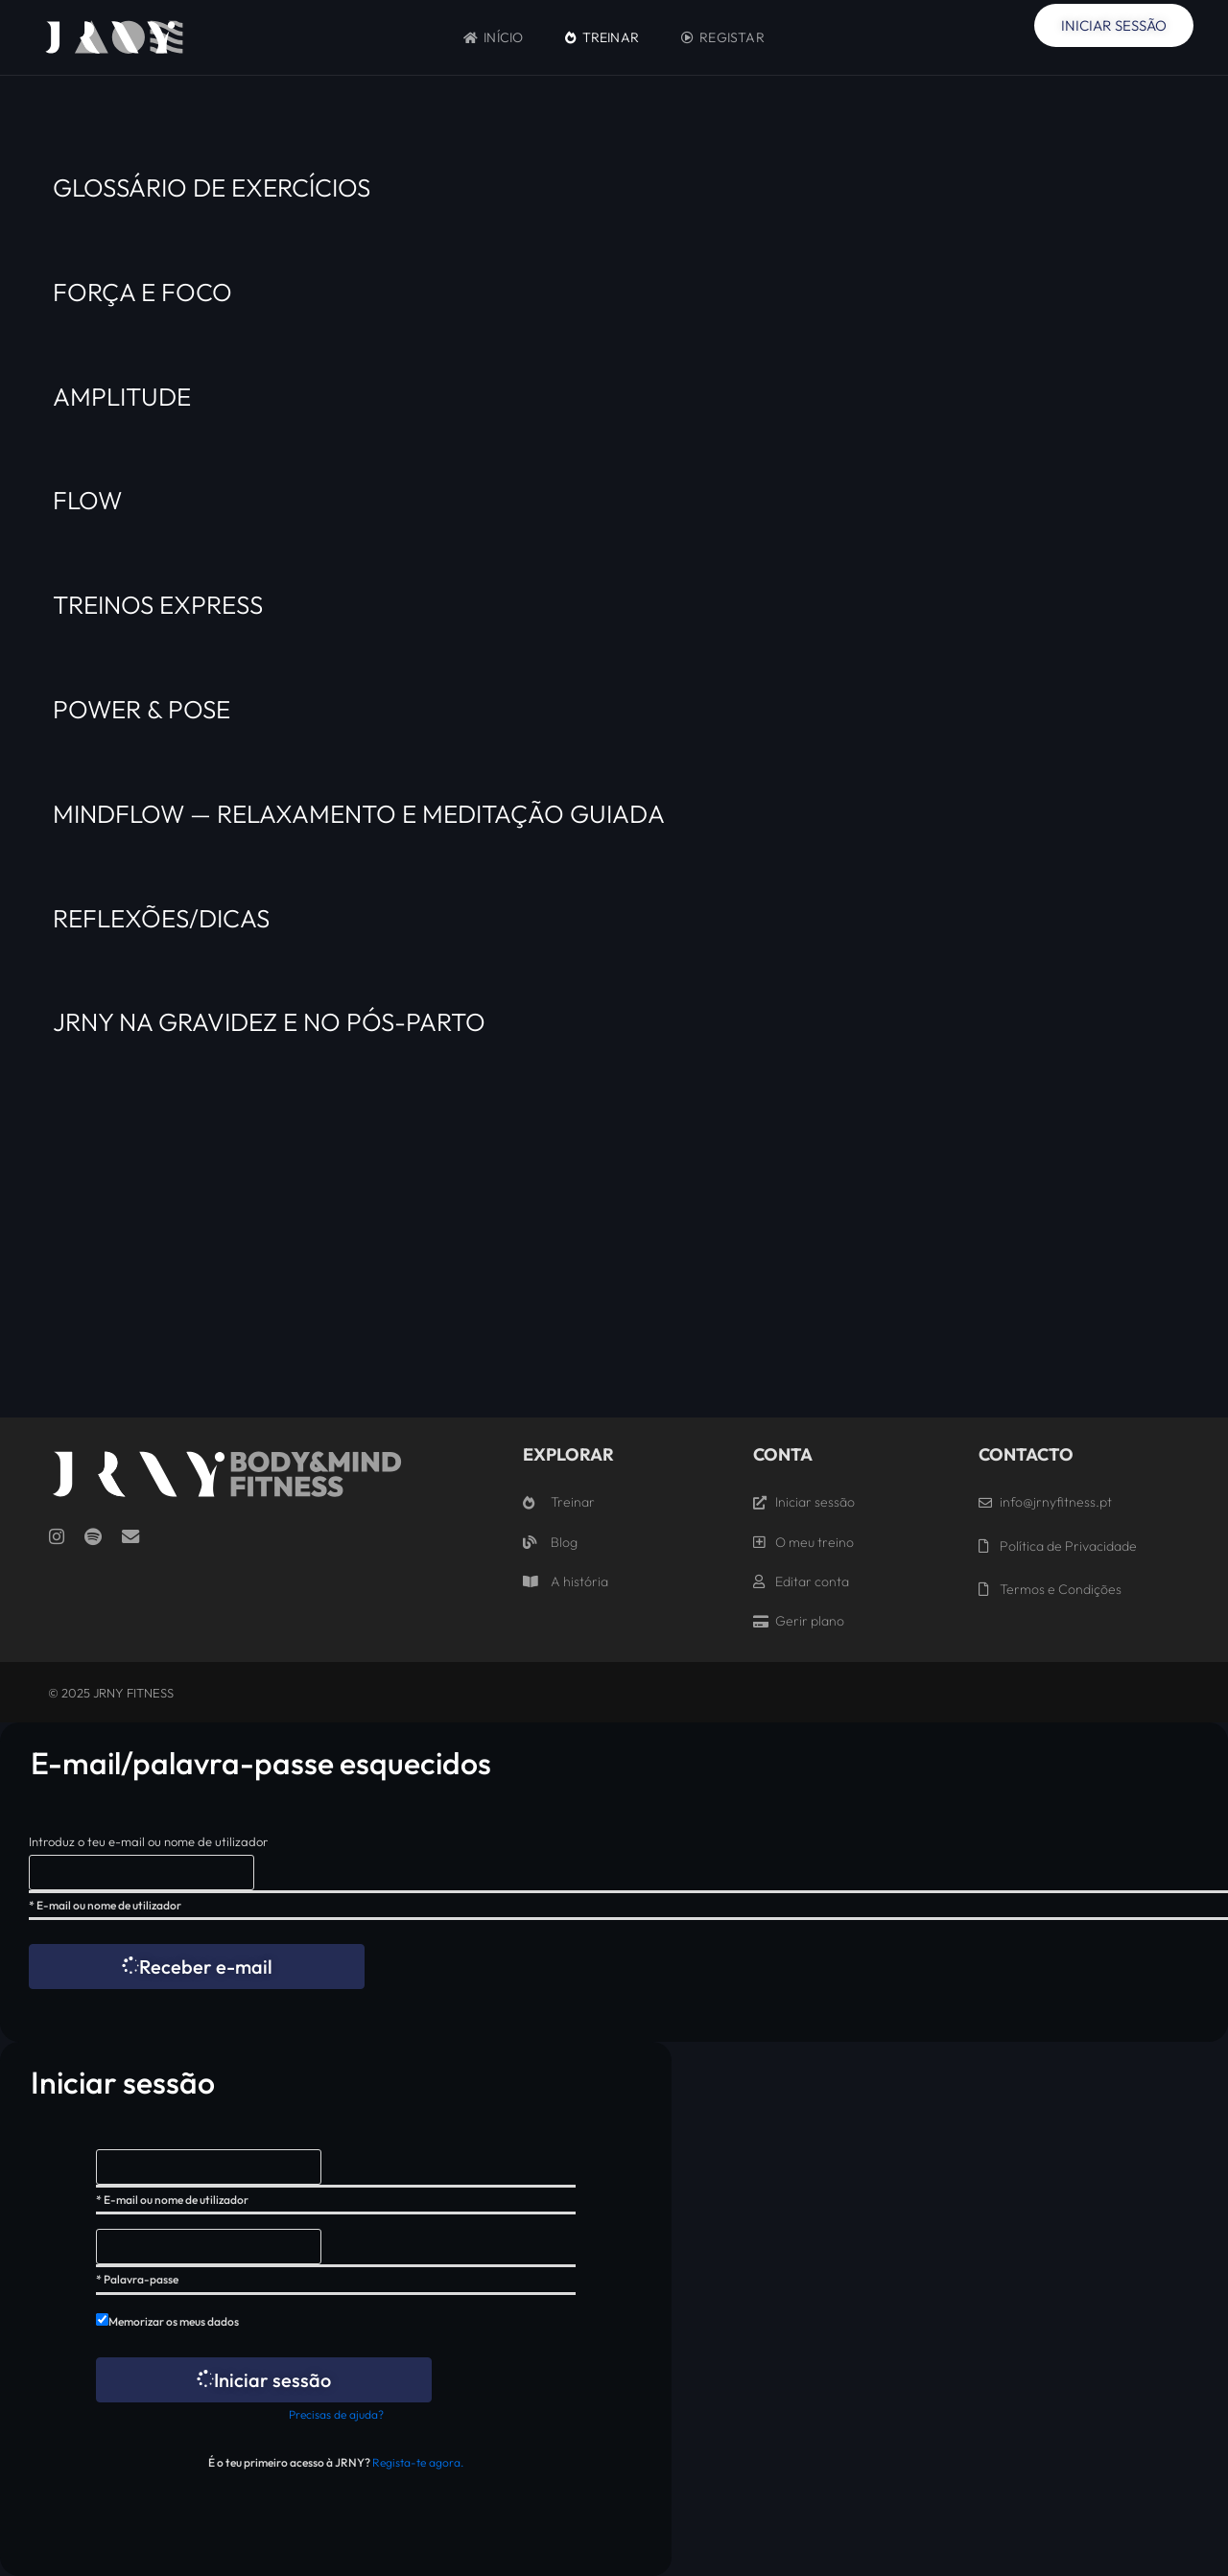 The image size is (1228, 2576). What do you see at coordinates (417, 2462) in the screenshot?
I see `Regista-te agora.` at bounding box center [417, 2462].